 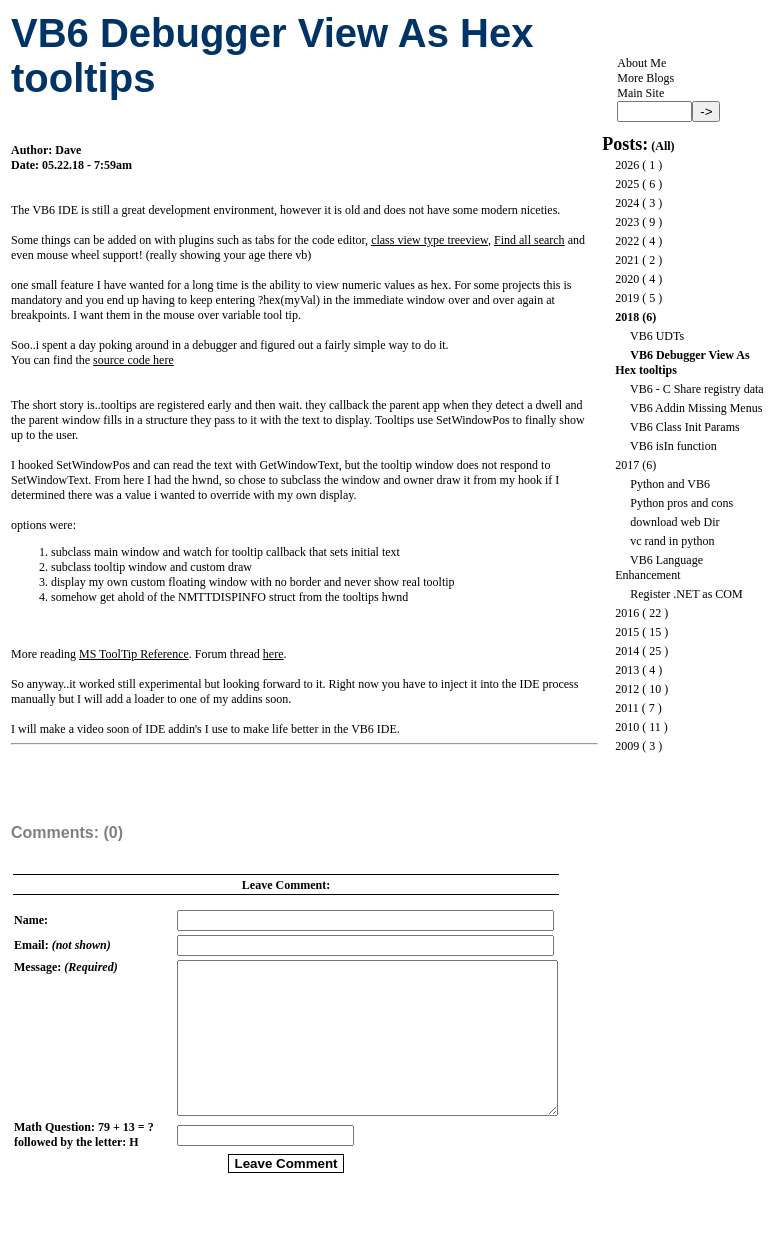 What do you see at coordinates (641, 63) in the screenshot?
I see `About Me` at bounding box center [641, 63].